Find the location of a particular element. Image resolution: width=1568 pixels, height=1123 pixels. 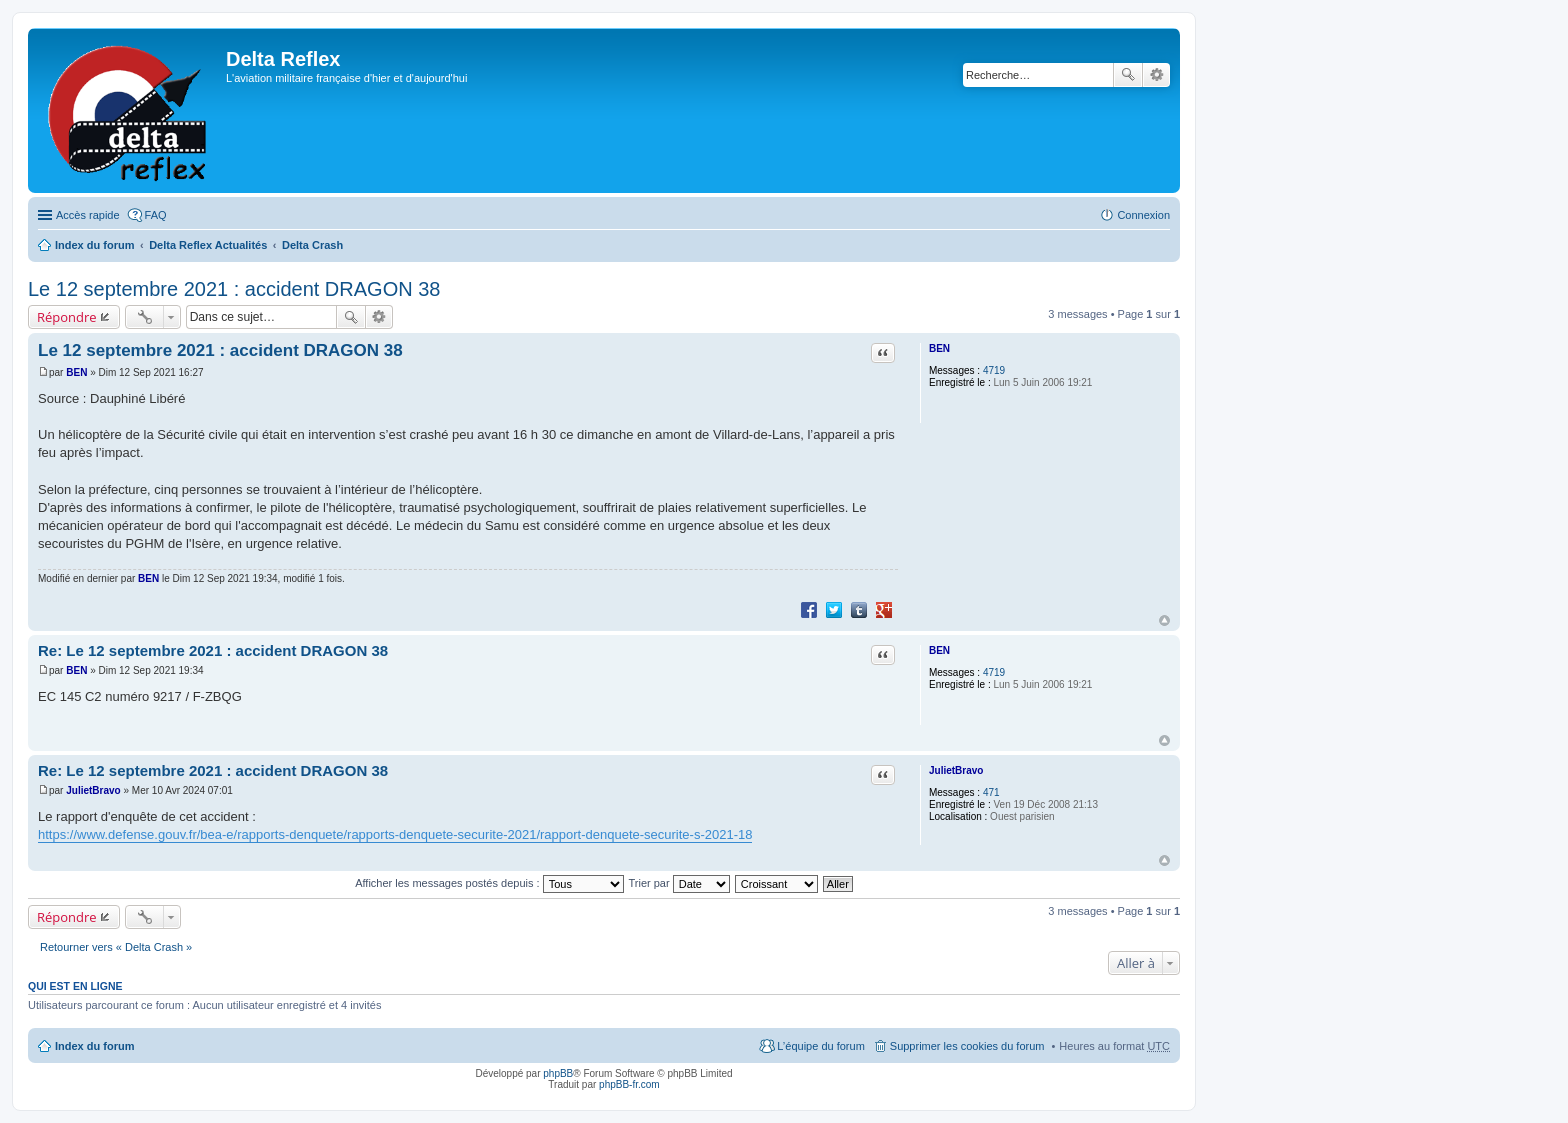

https://www.defense.gouv.fr/bea-e/rapports-denquete/rapports-denquete-securite-2021/rapport-denquete-securite-s-2021-18 is located at coordinates (395, 834).